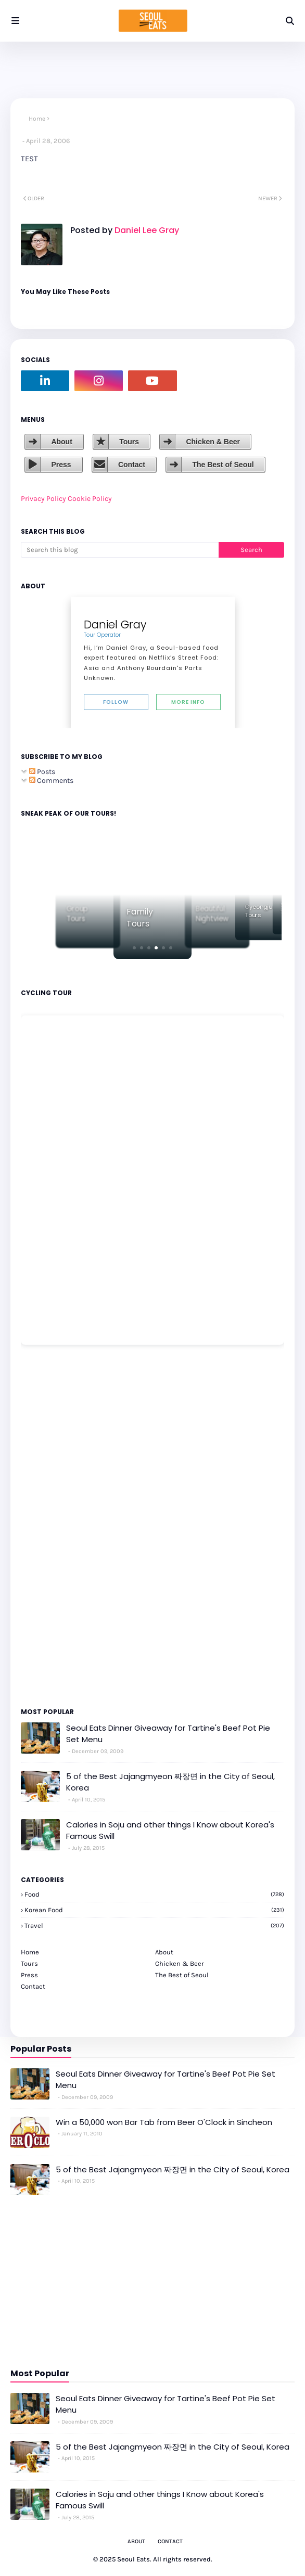 The width and height of the screenshot is (305, 2576). What do you see at coordinates (37, 118) in the screenshot?
I see `Home` at bounding box center [37, 118].